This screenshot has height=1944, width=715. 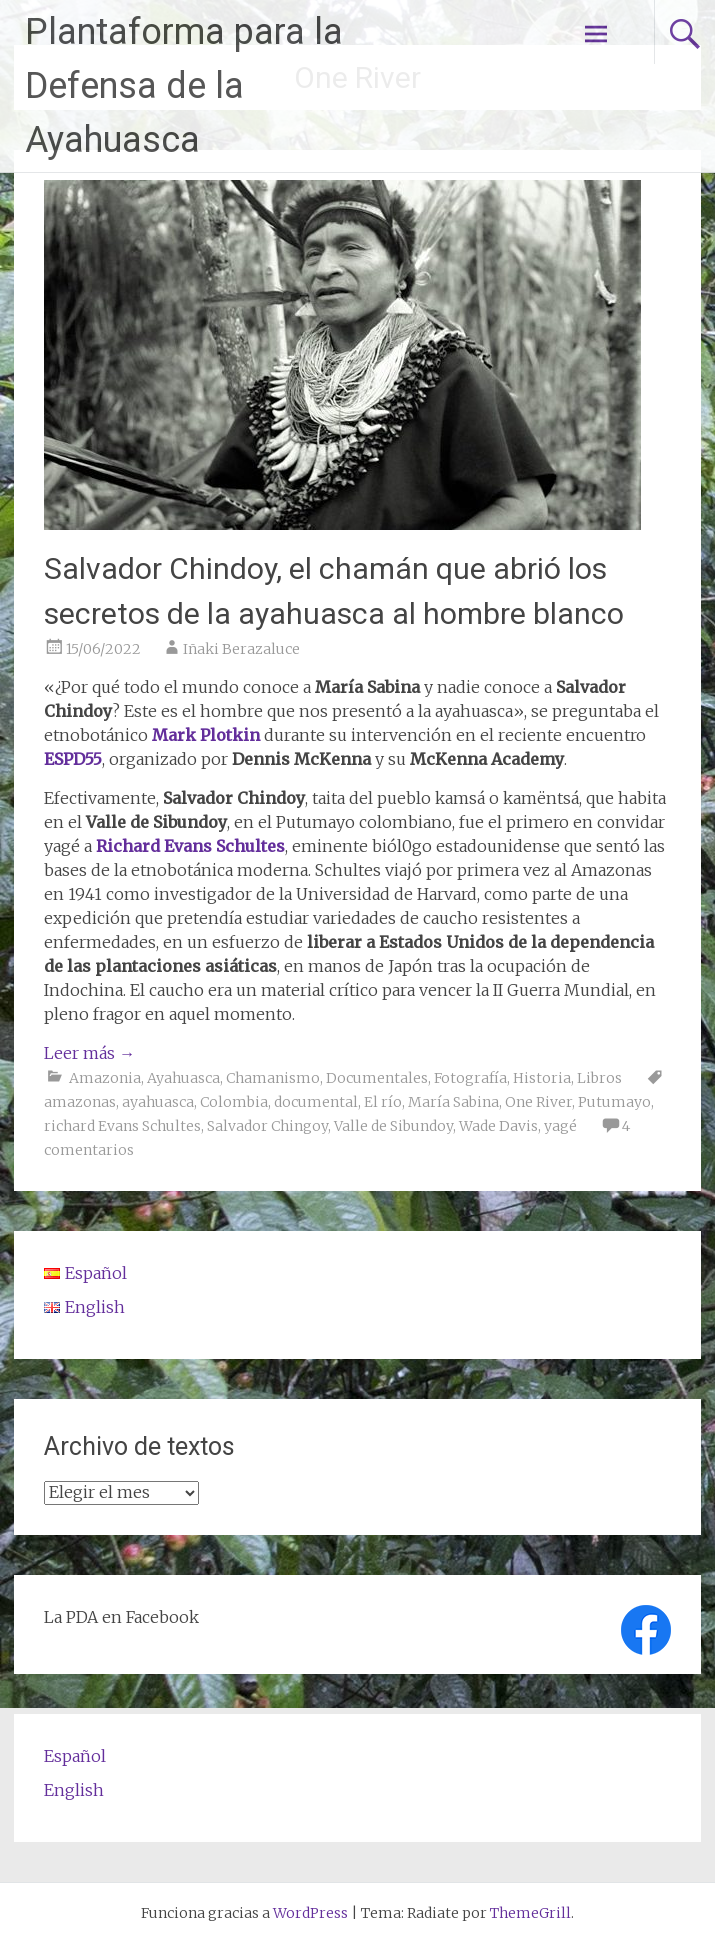 I want to click on richard Evans Schultes, so click(x=122, y=1126).